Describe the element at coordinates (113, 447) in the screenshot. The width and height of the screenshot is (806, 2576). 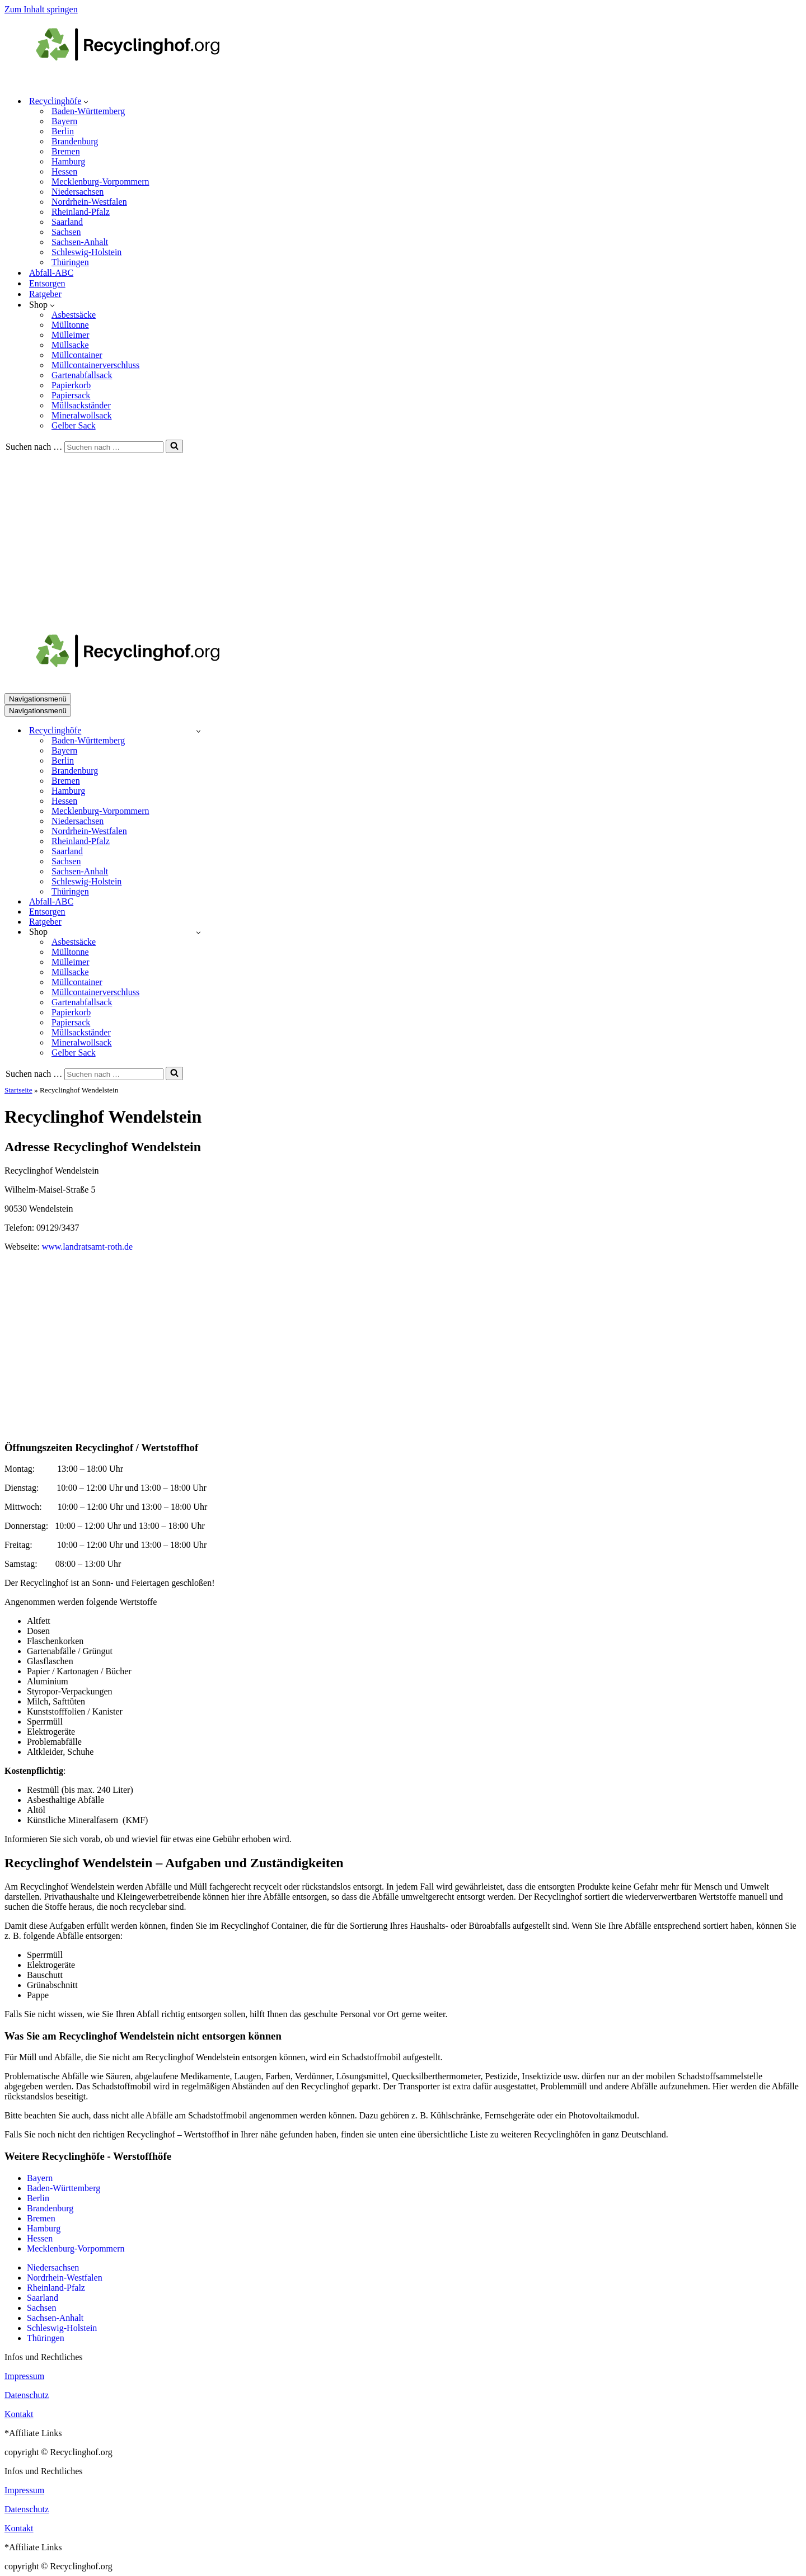
I see `[Suchen]` at that location.